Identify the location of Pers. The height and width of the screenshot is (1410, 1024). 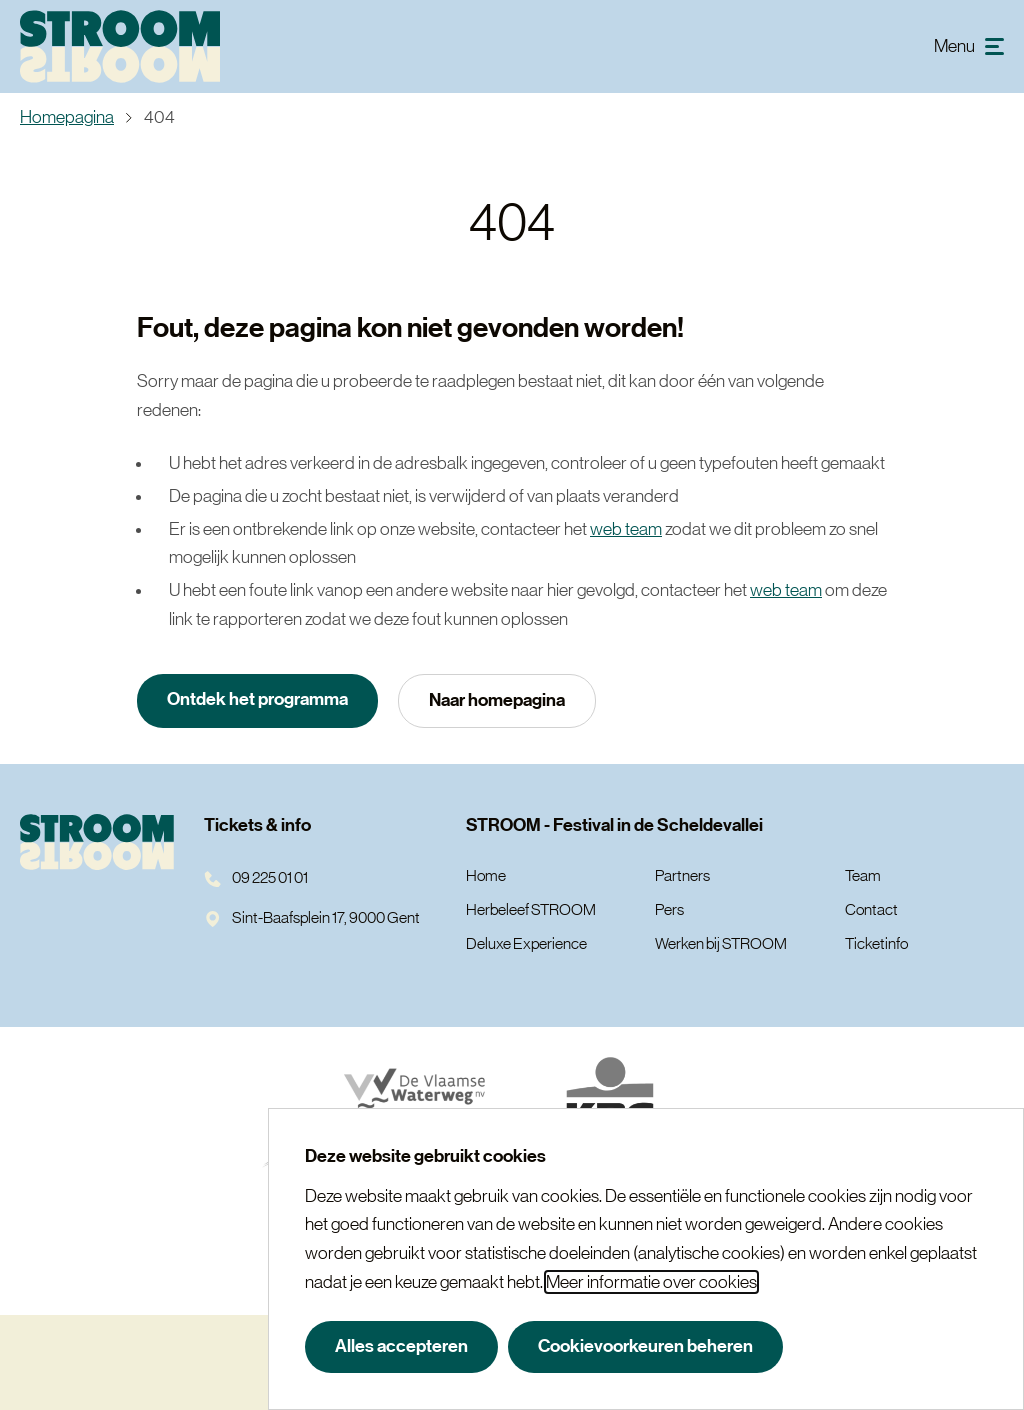
(669, 909).